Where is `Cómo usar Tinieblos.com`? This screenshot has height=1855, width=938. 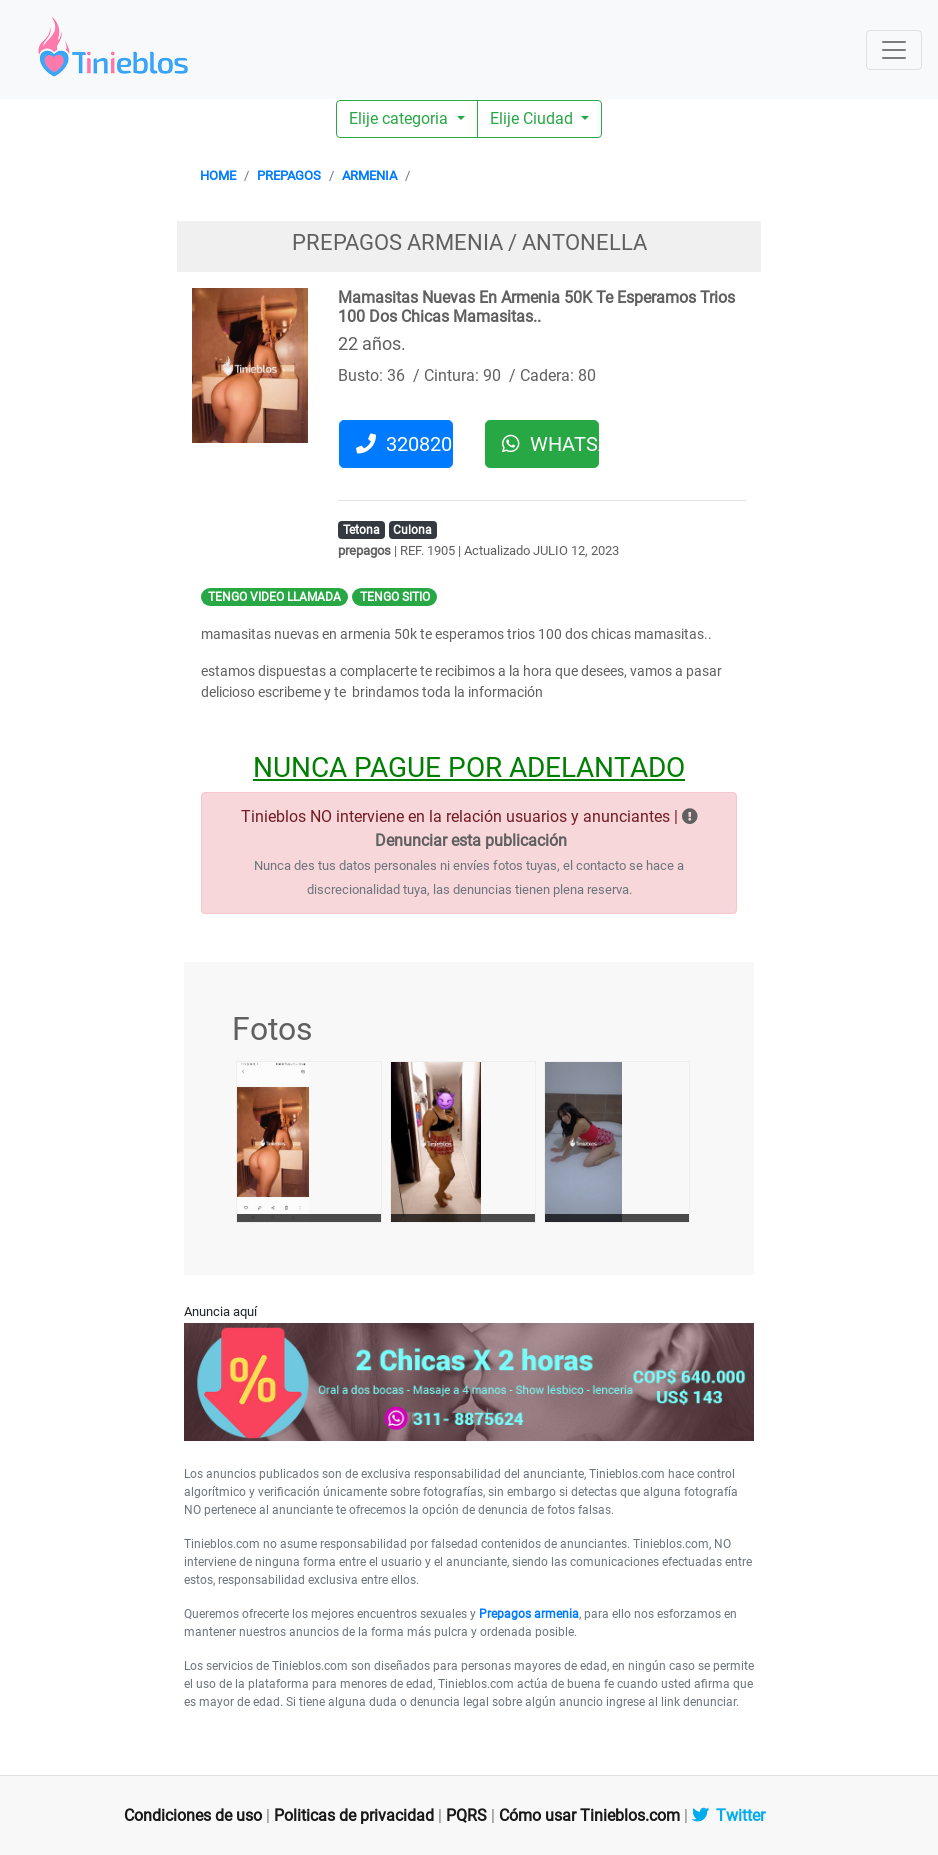 Cómo usar Tinieblos.com is located at coordinates (589, 1815).